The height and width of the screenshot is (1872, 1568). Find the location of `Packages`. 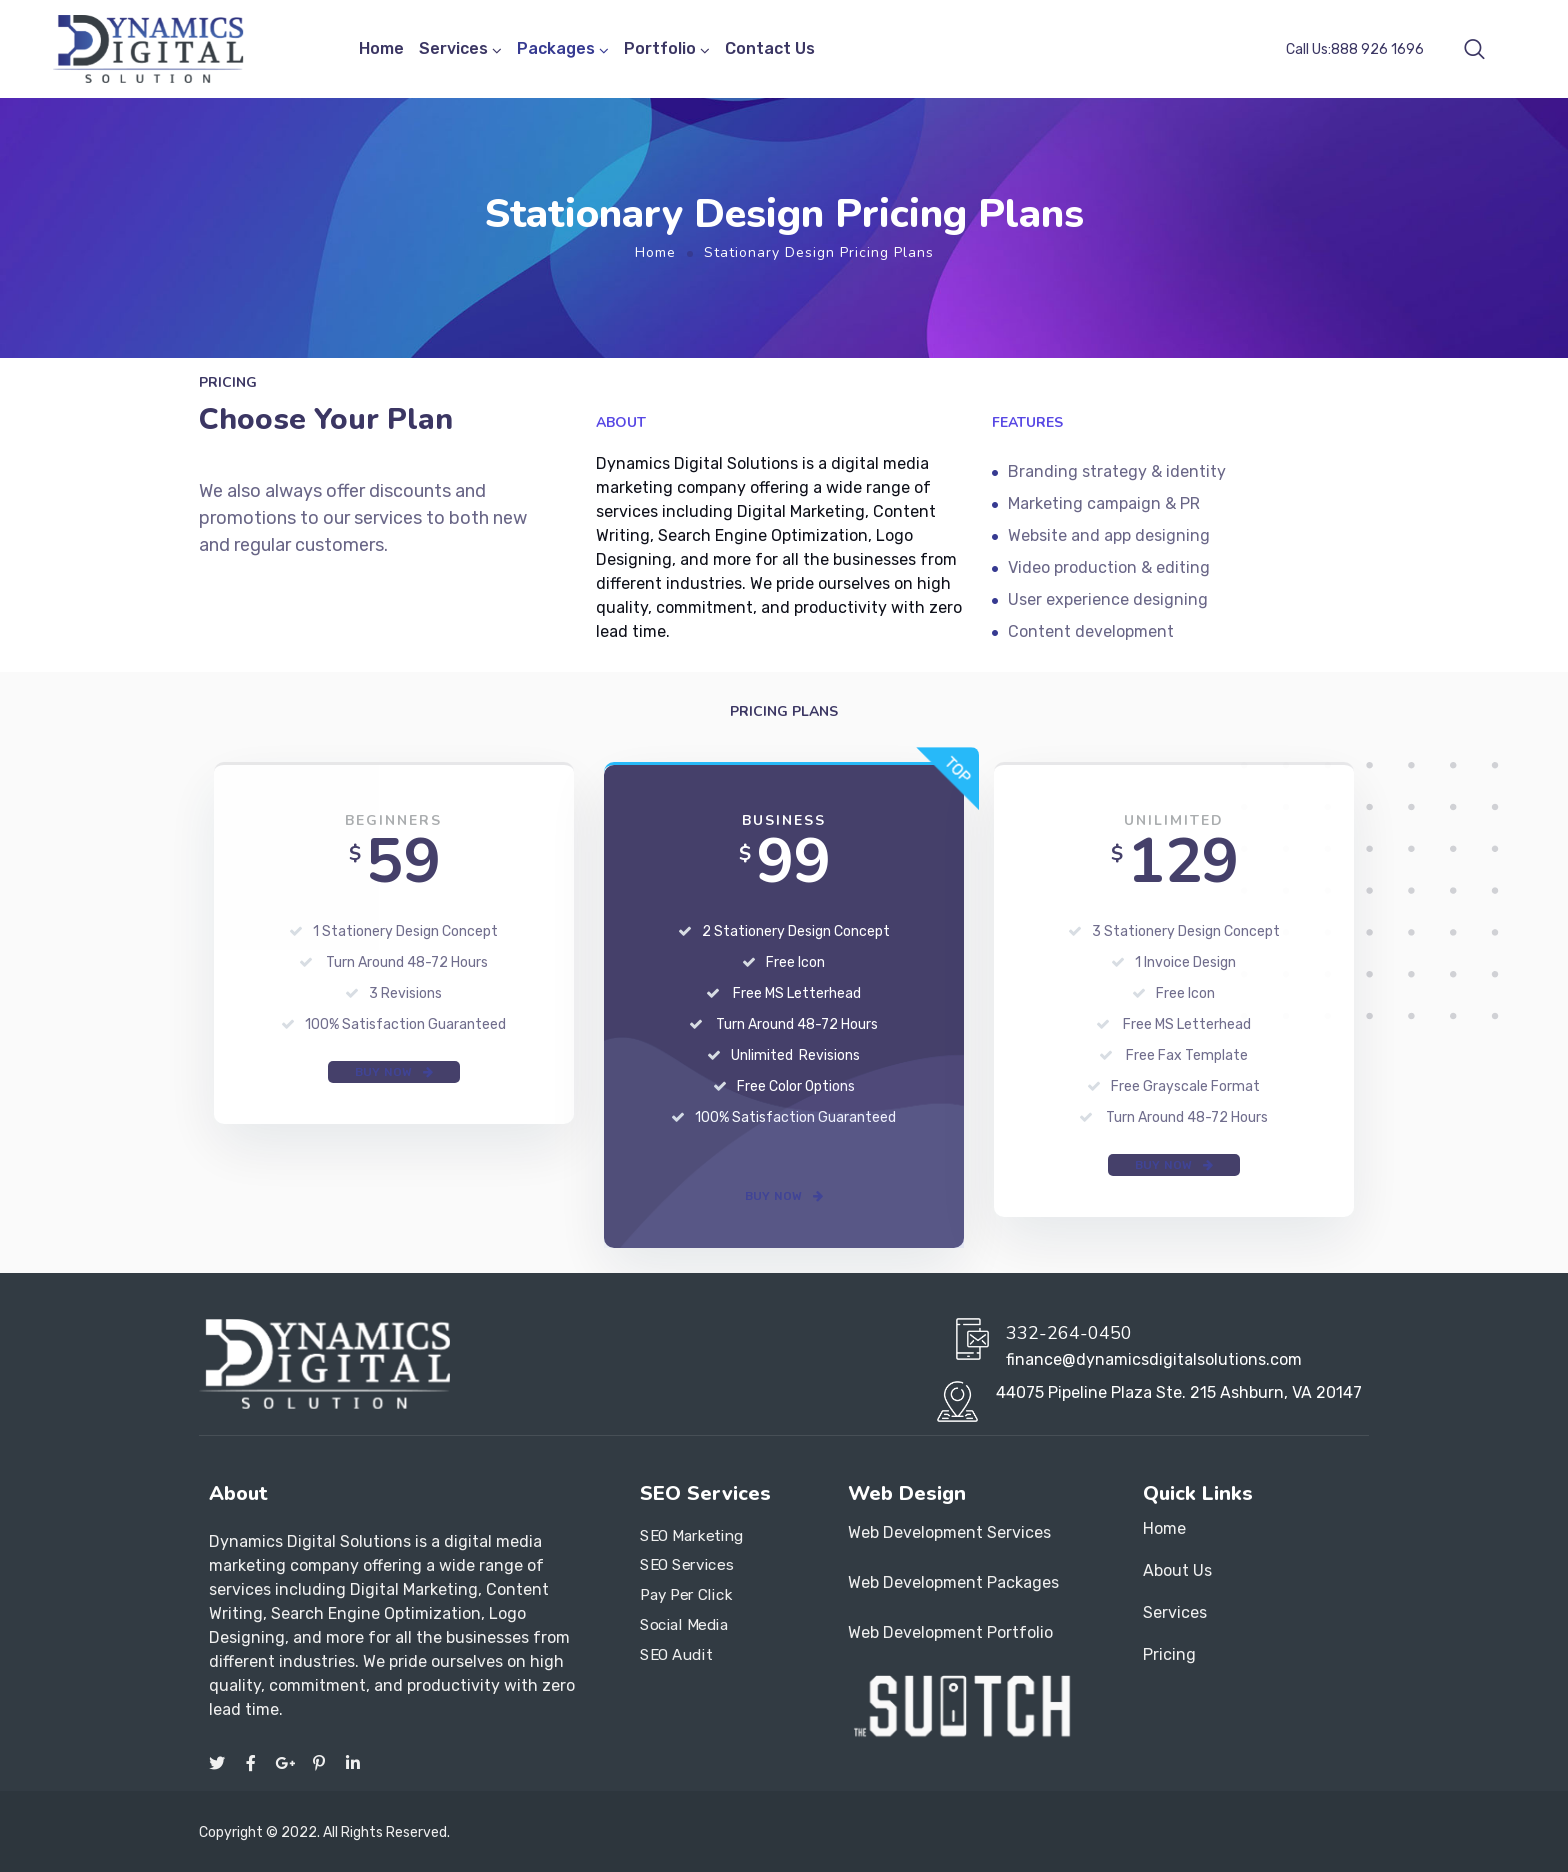

Packages is located at coordinates (556, 48).